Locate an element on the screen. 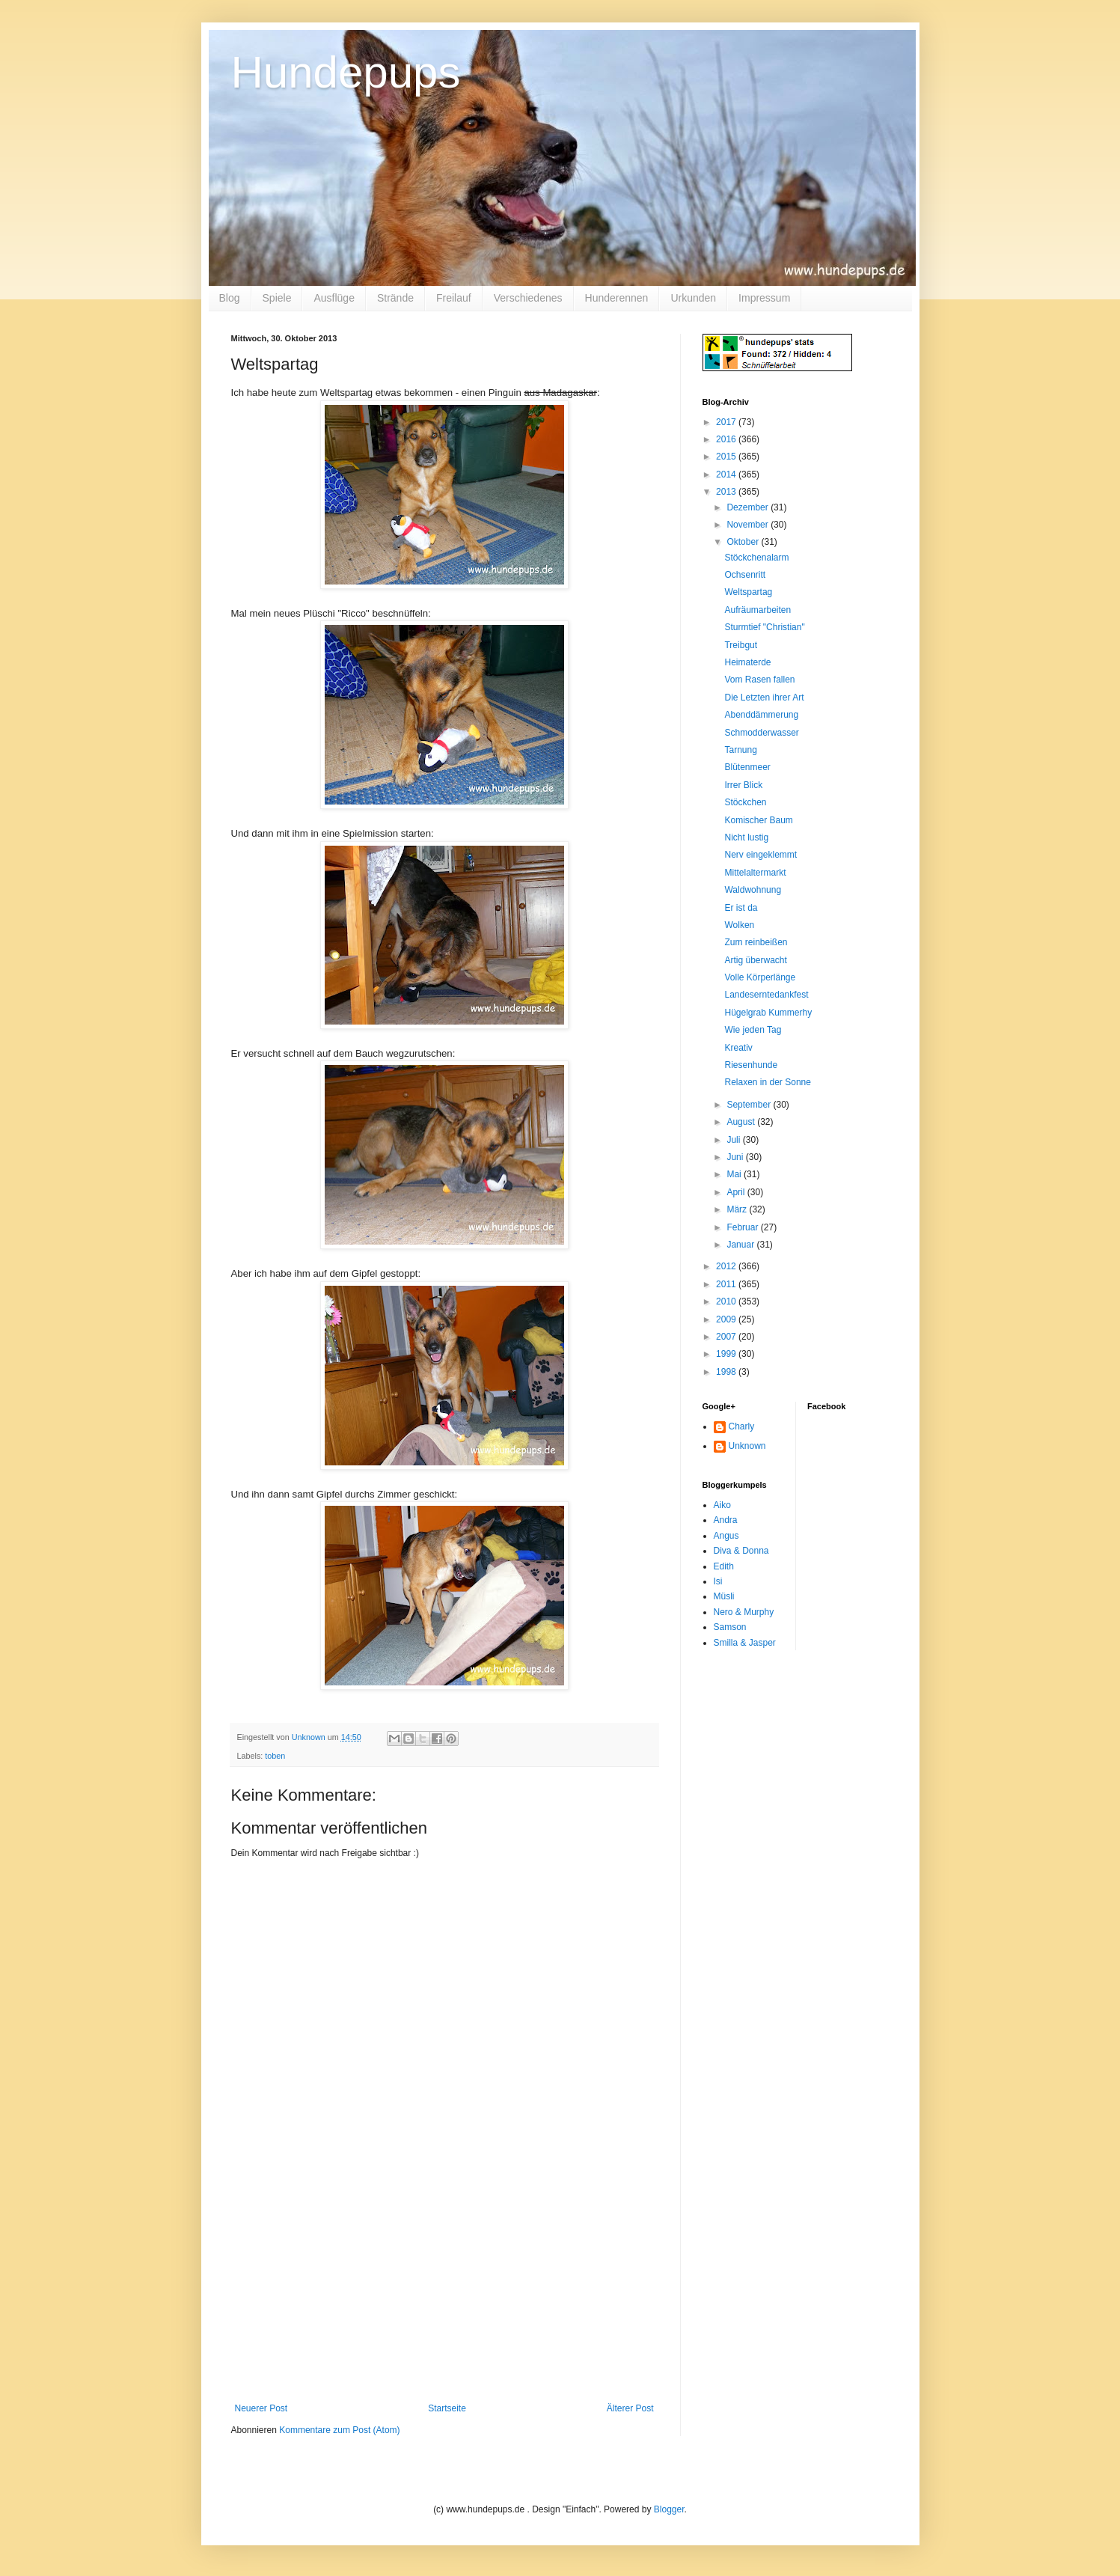  Strände is located at coordinates (395, 298).